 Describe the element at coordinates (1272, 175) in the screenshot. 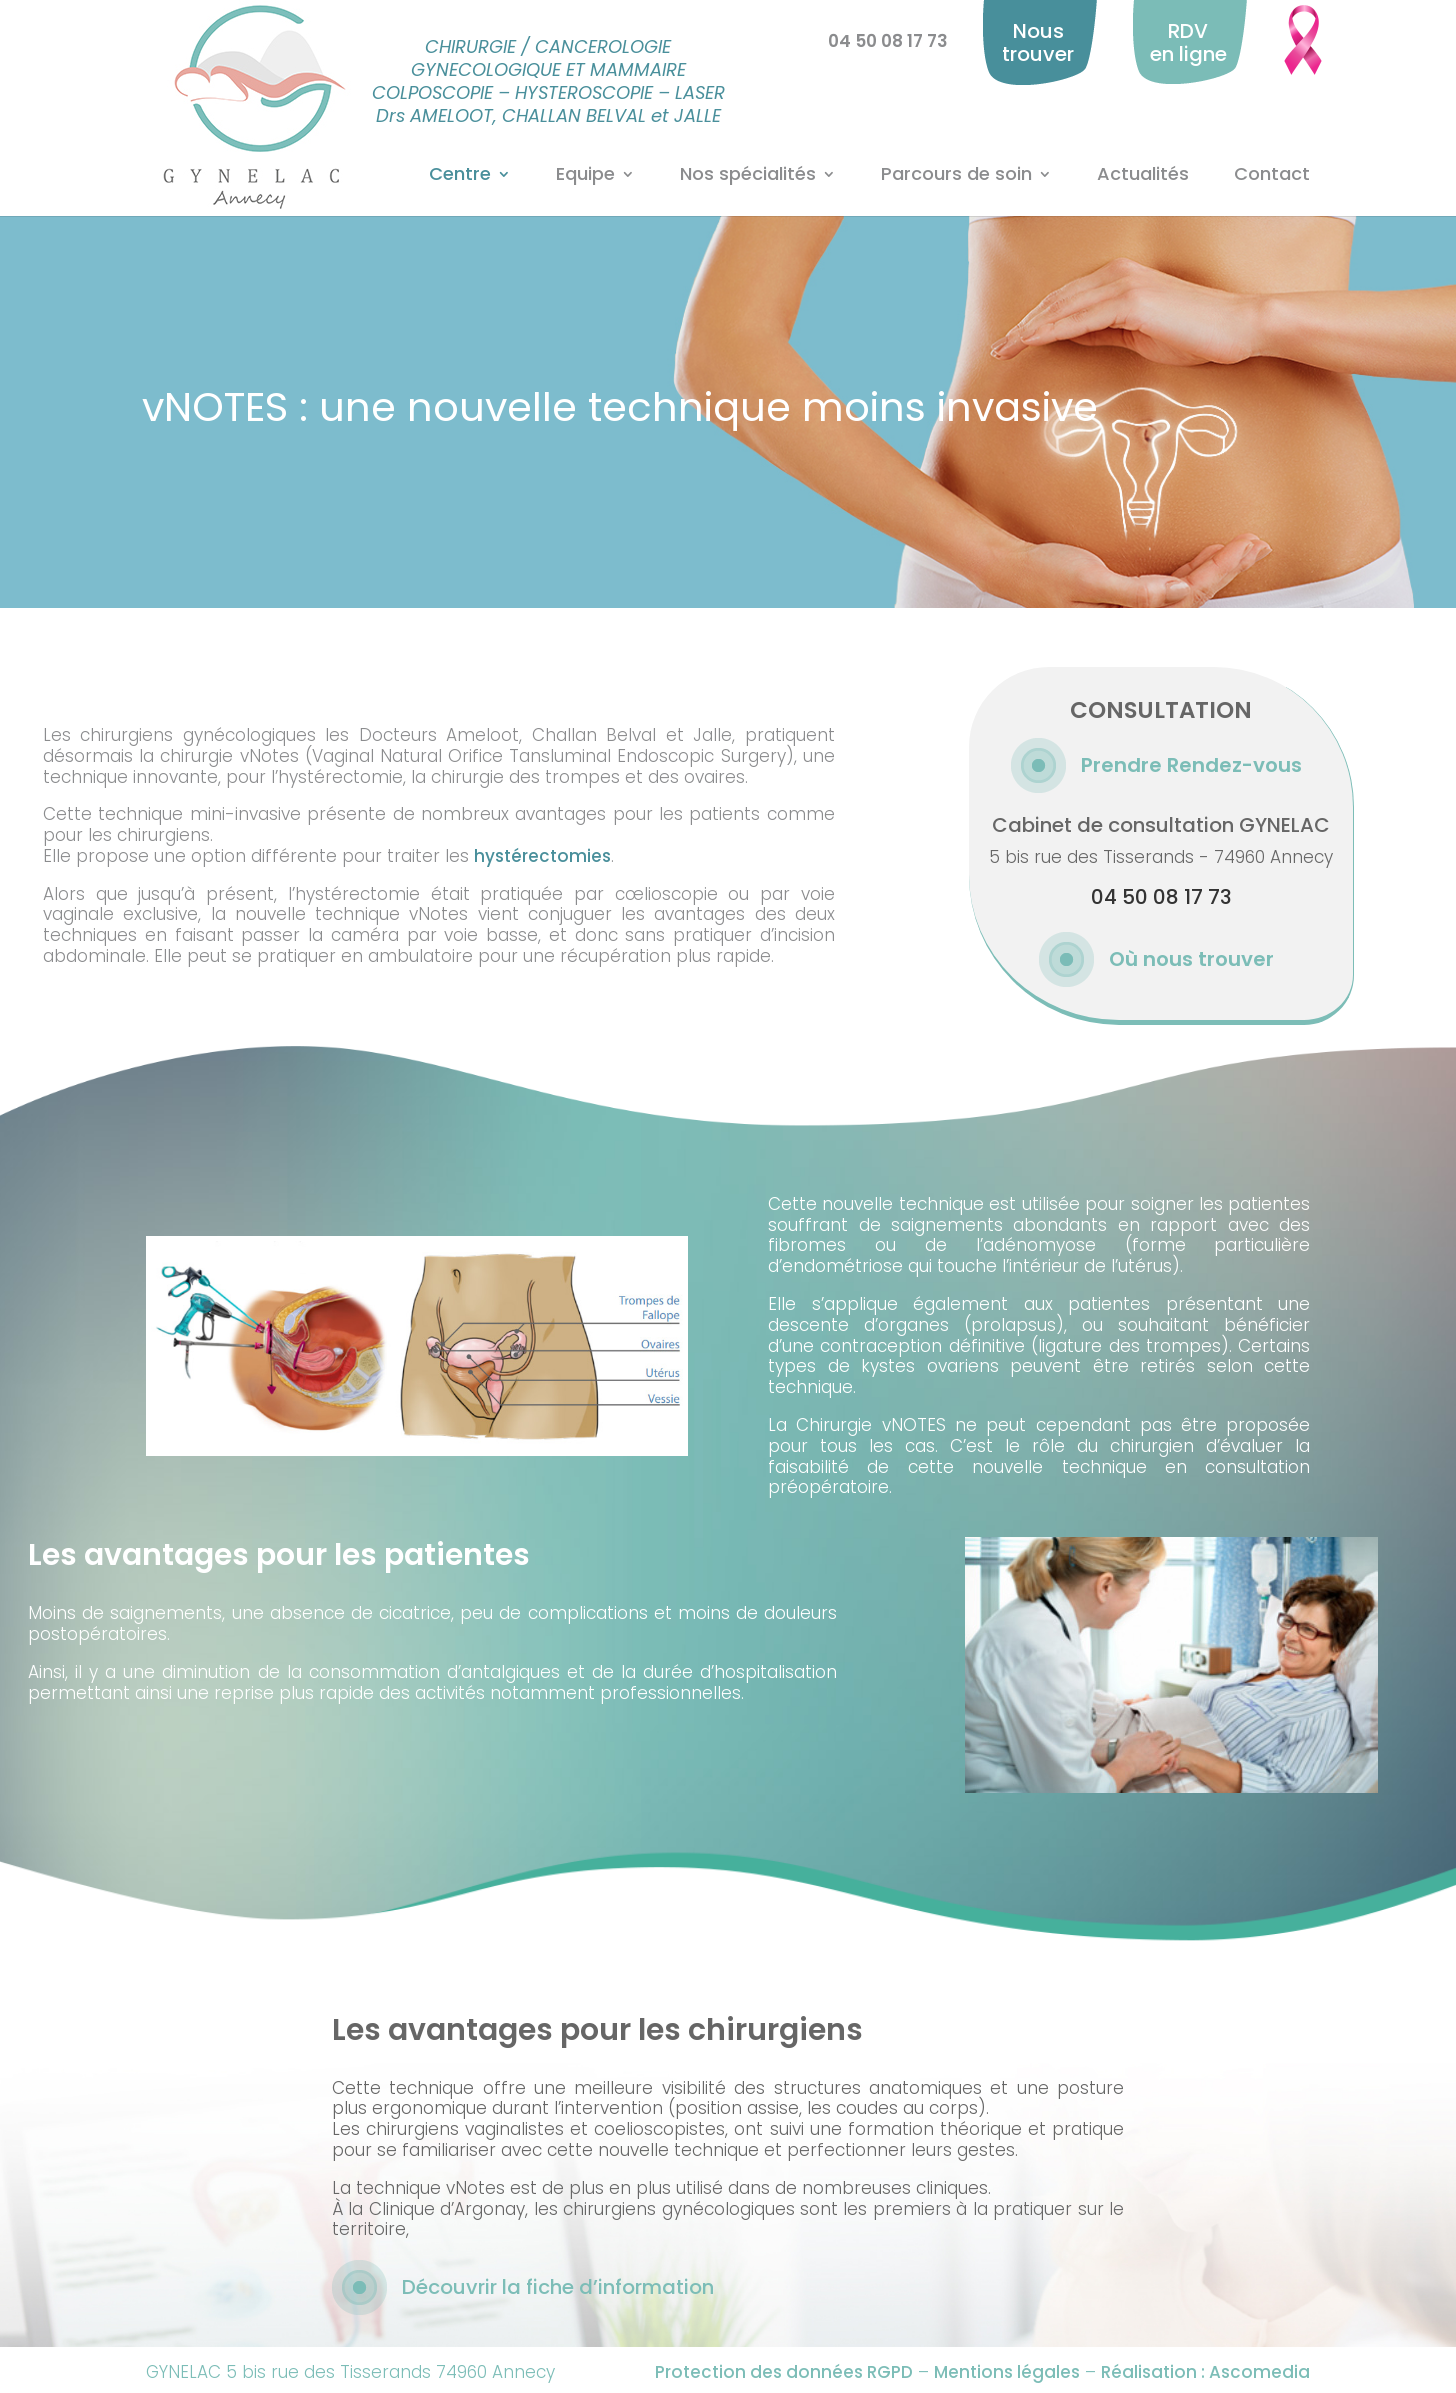

I see `Contact` at that location.